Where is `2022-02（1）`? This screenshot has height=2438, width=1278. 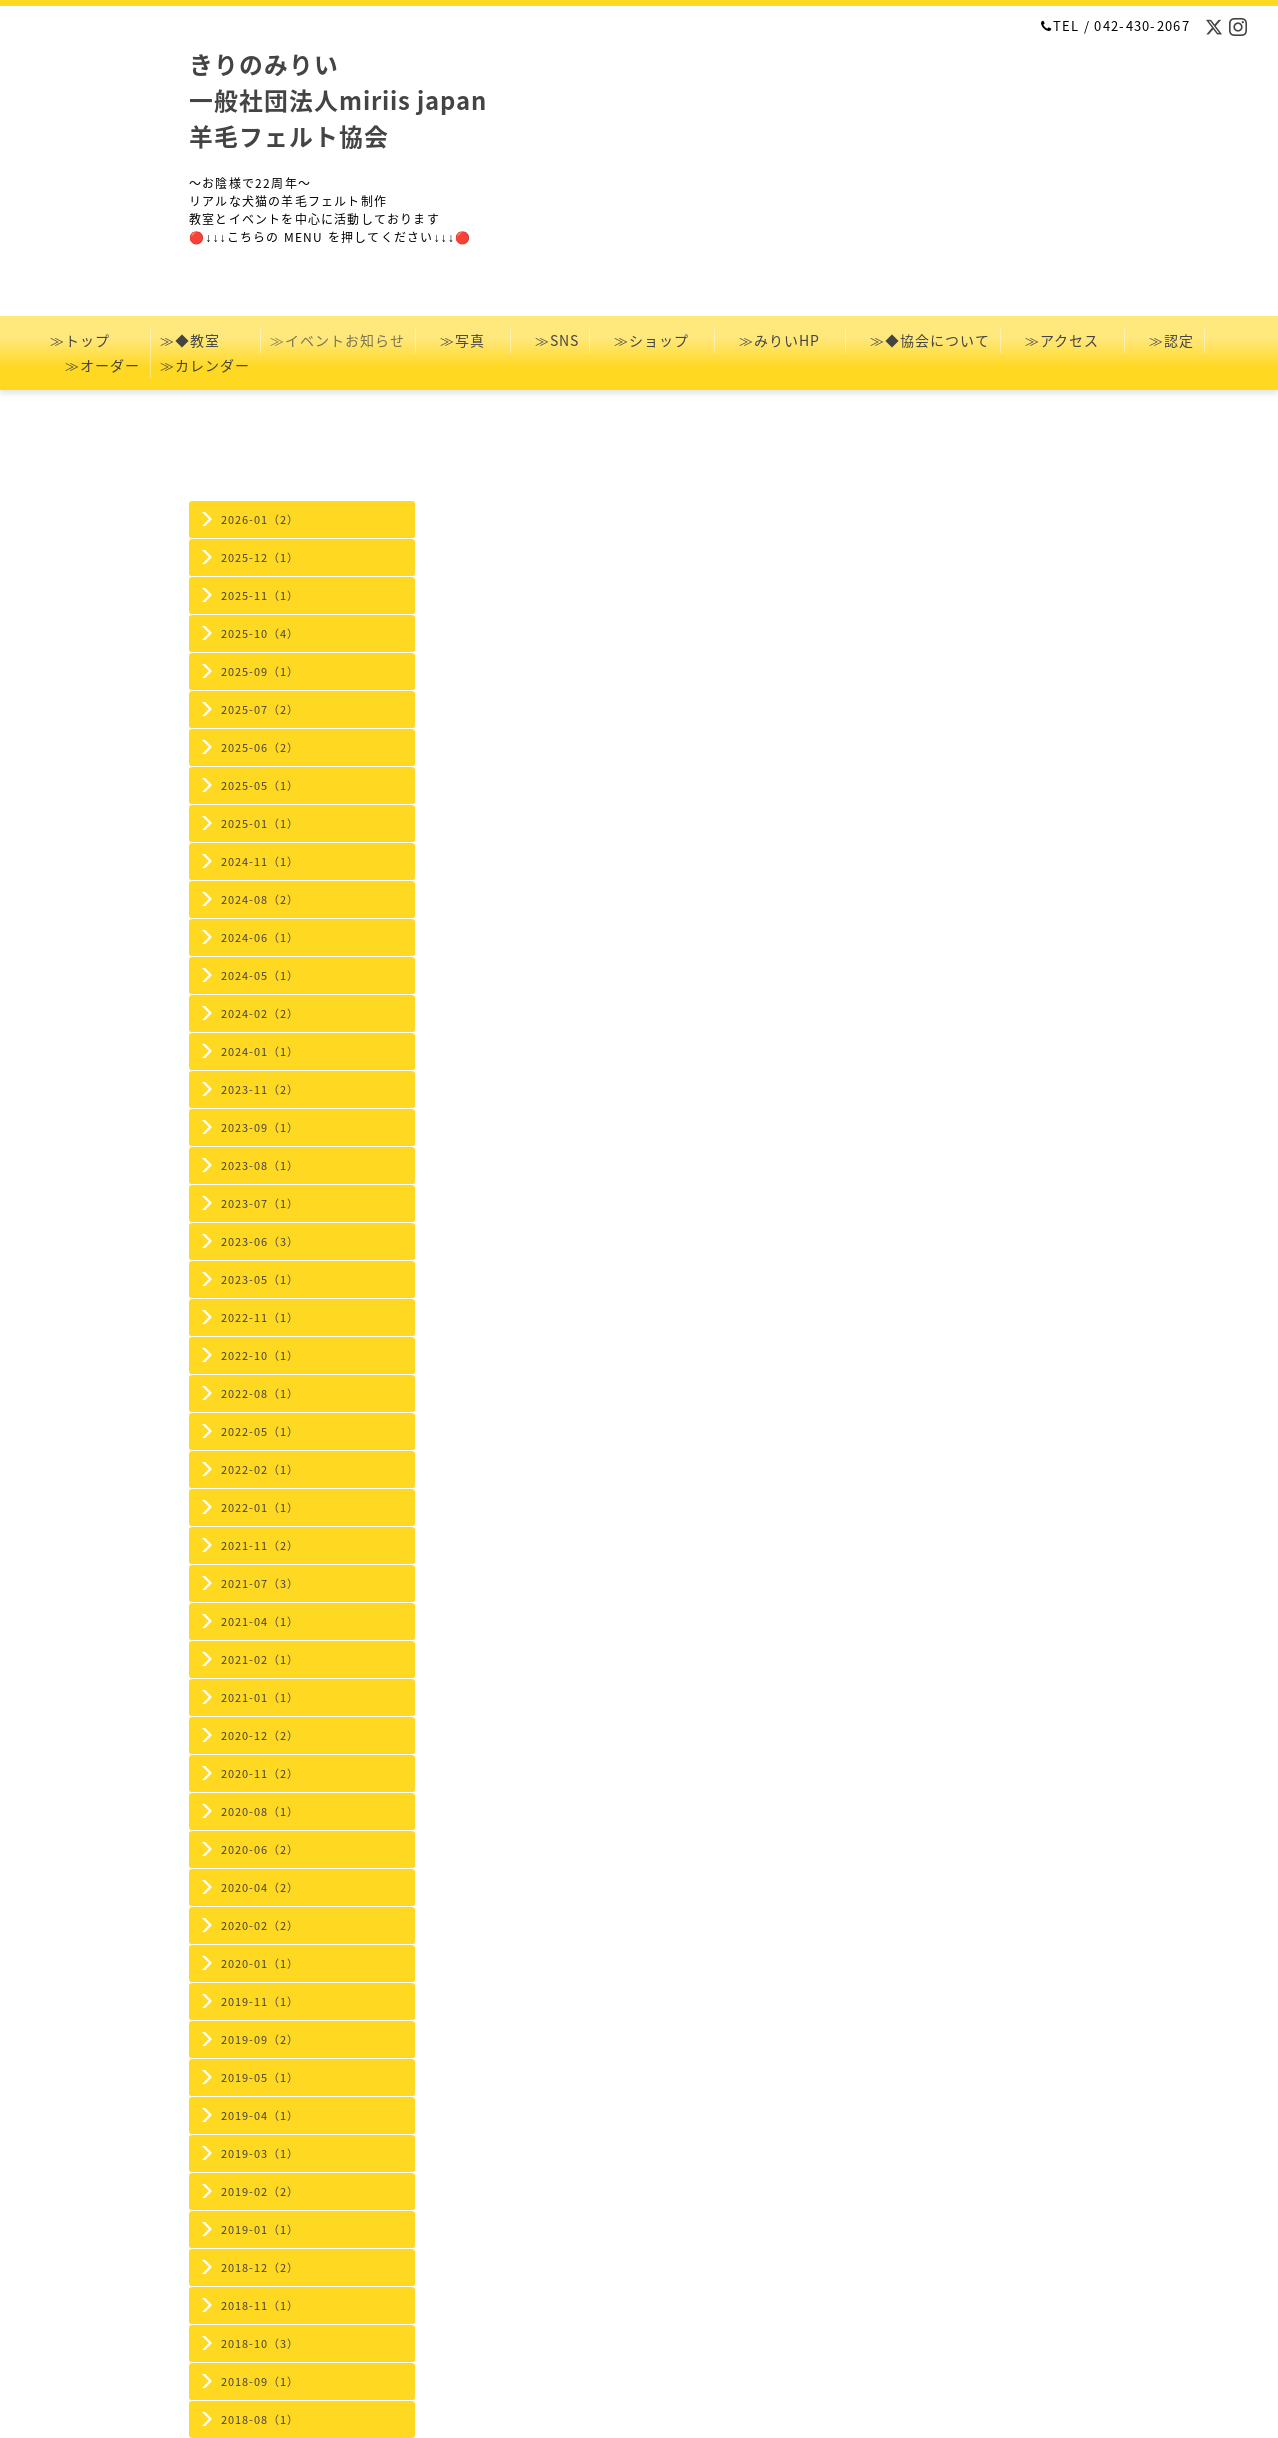 2022-02（1） is located at coordinates (260, 1469).